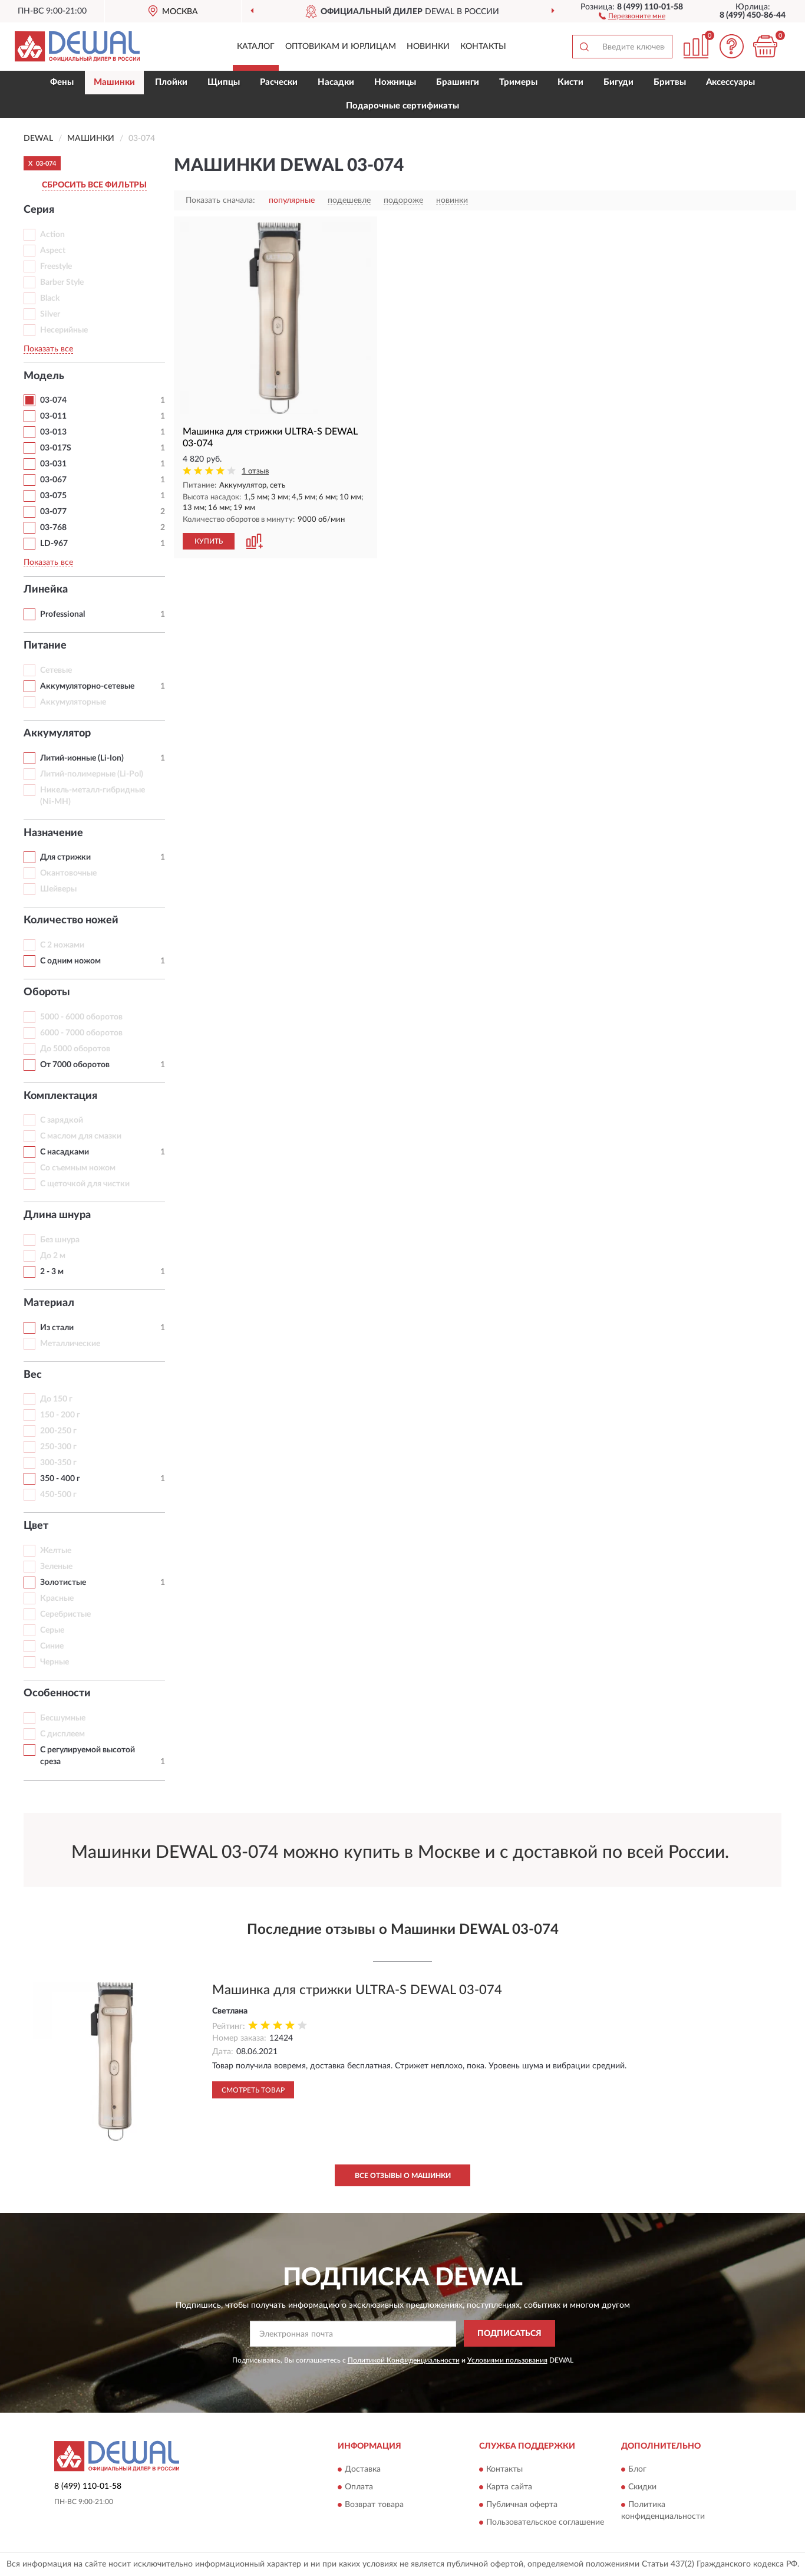  I want to click on 200-250 г, so click(58, 1431).